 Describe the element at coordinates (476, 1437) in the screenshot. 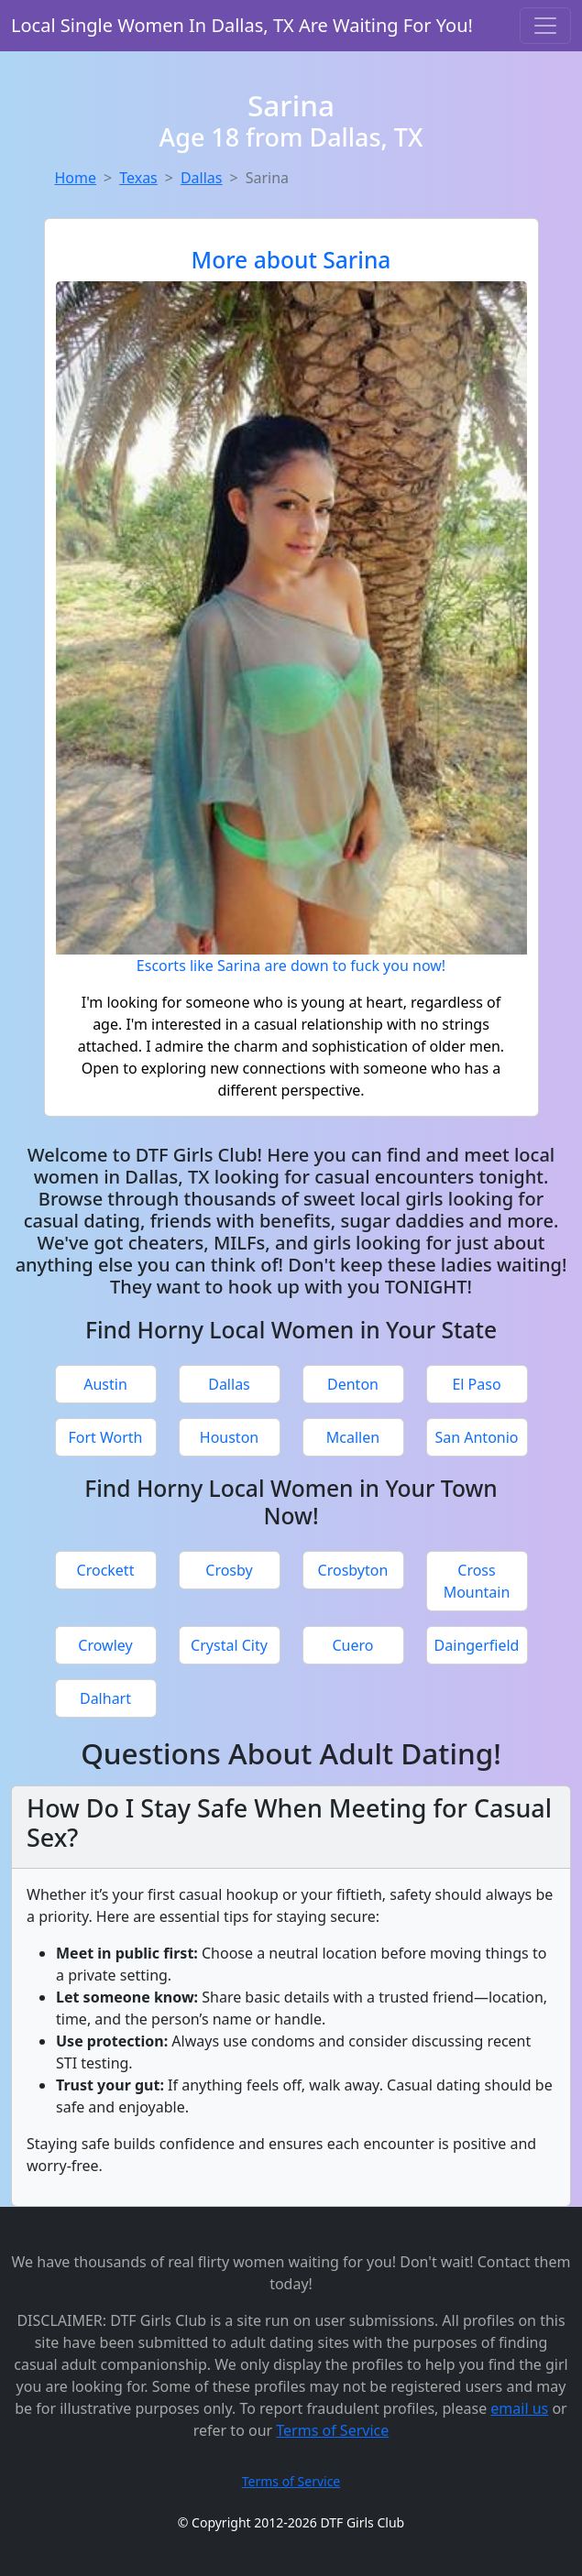

I see `San Antonio` at that location.